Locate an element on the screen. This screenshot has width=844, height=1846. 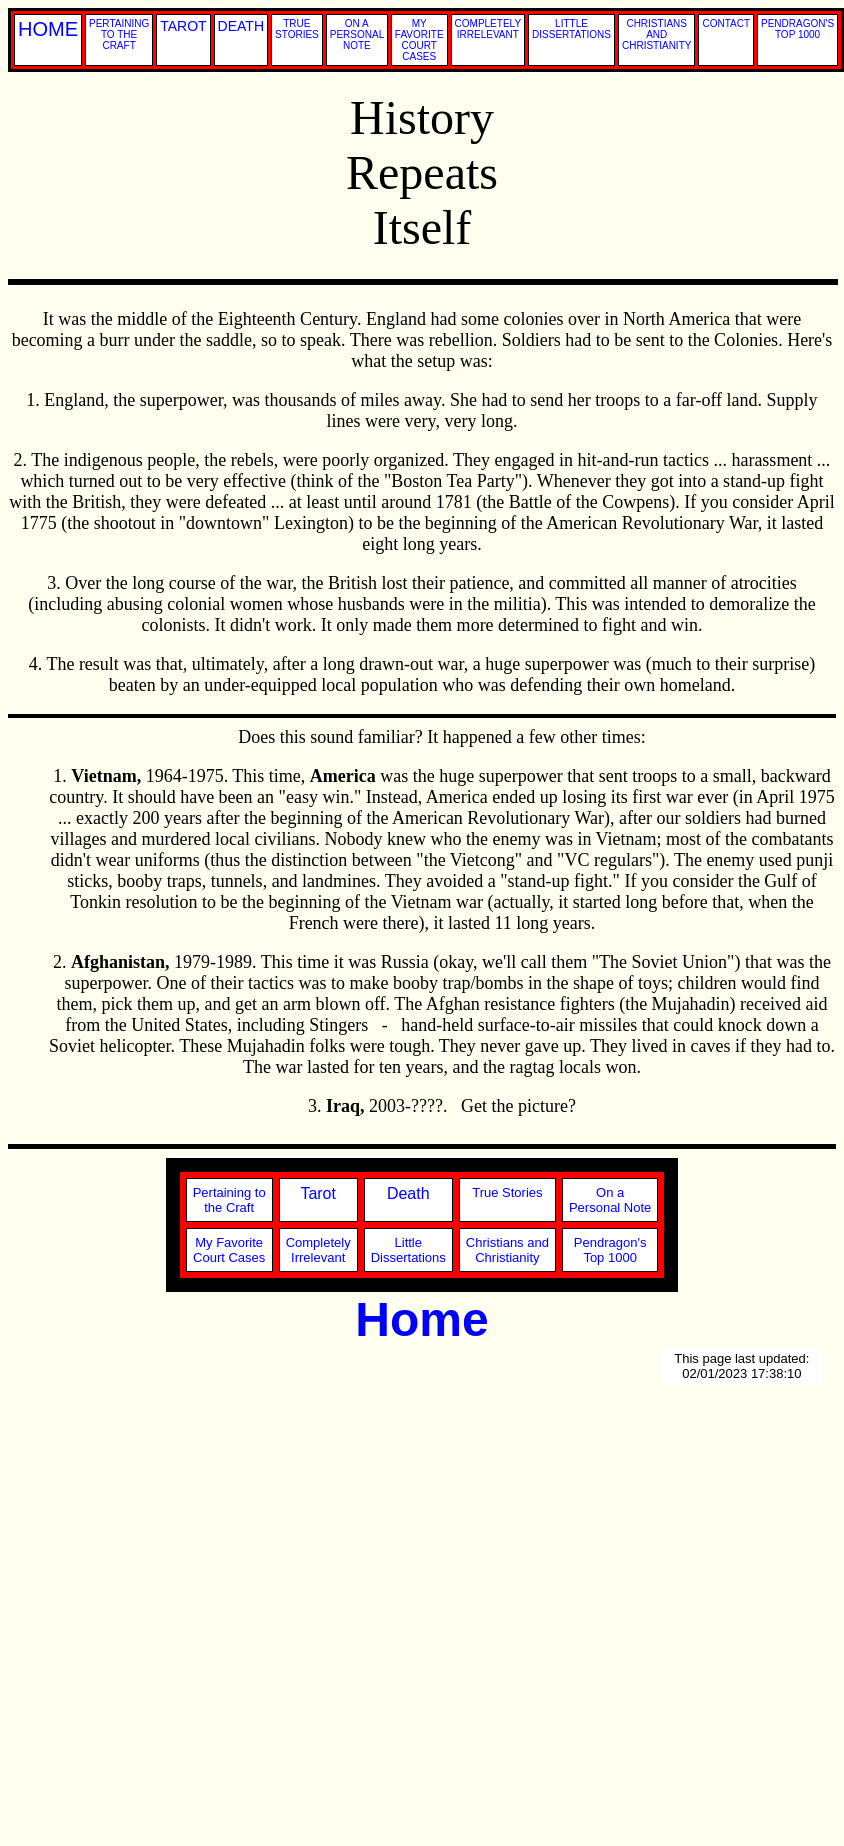
Death is located at coordinates (408, 1193).